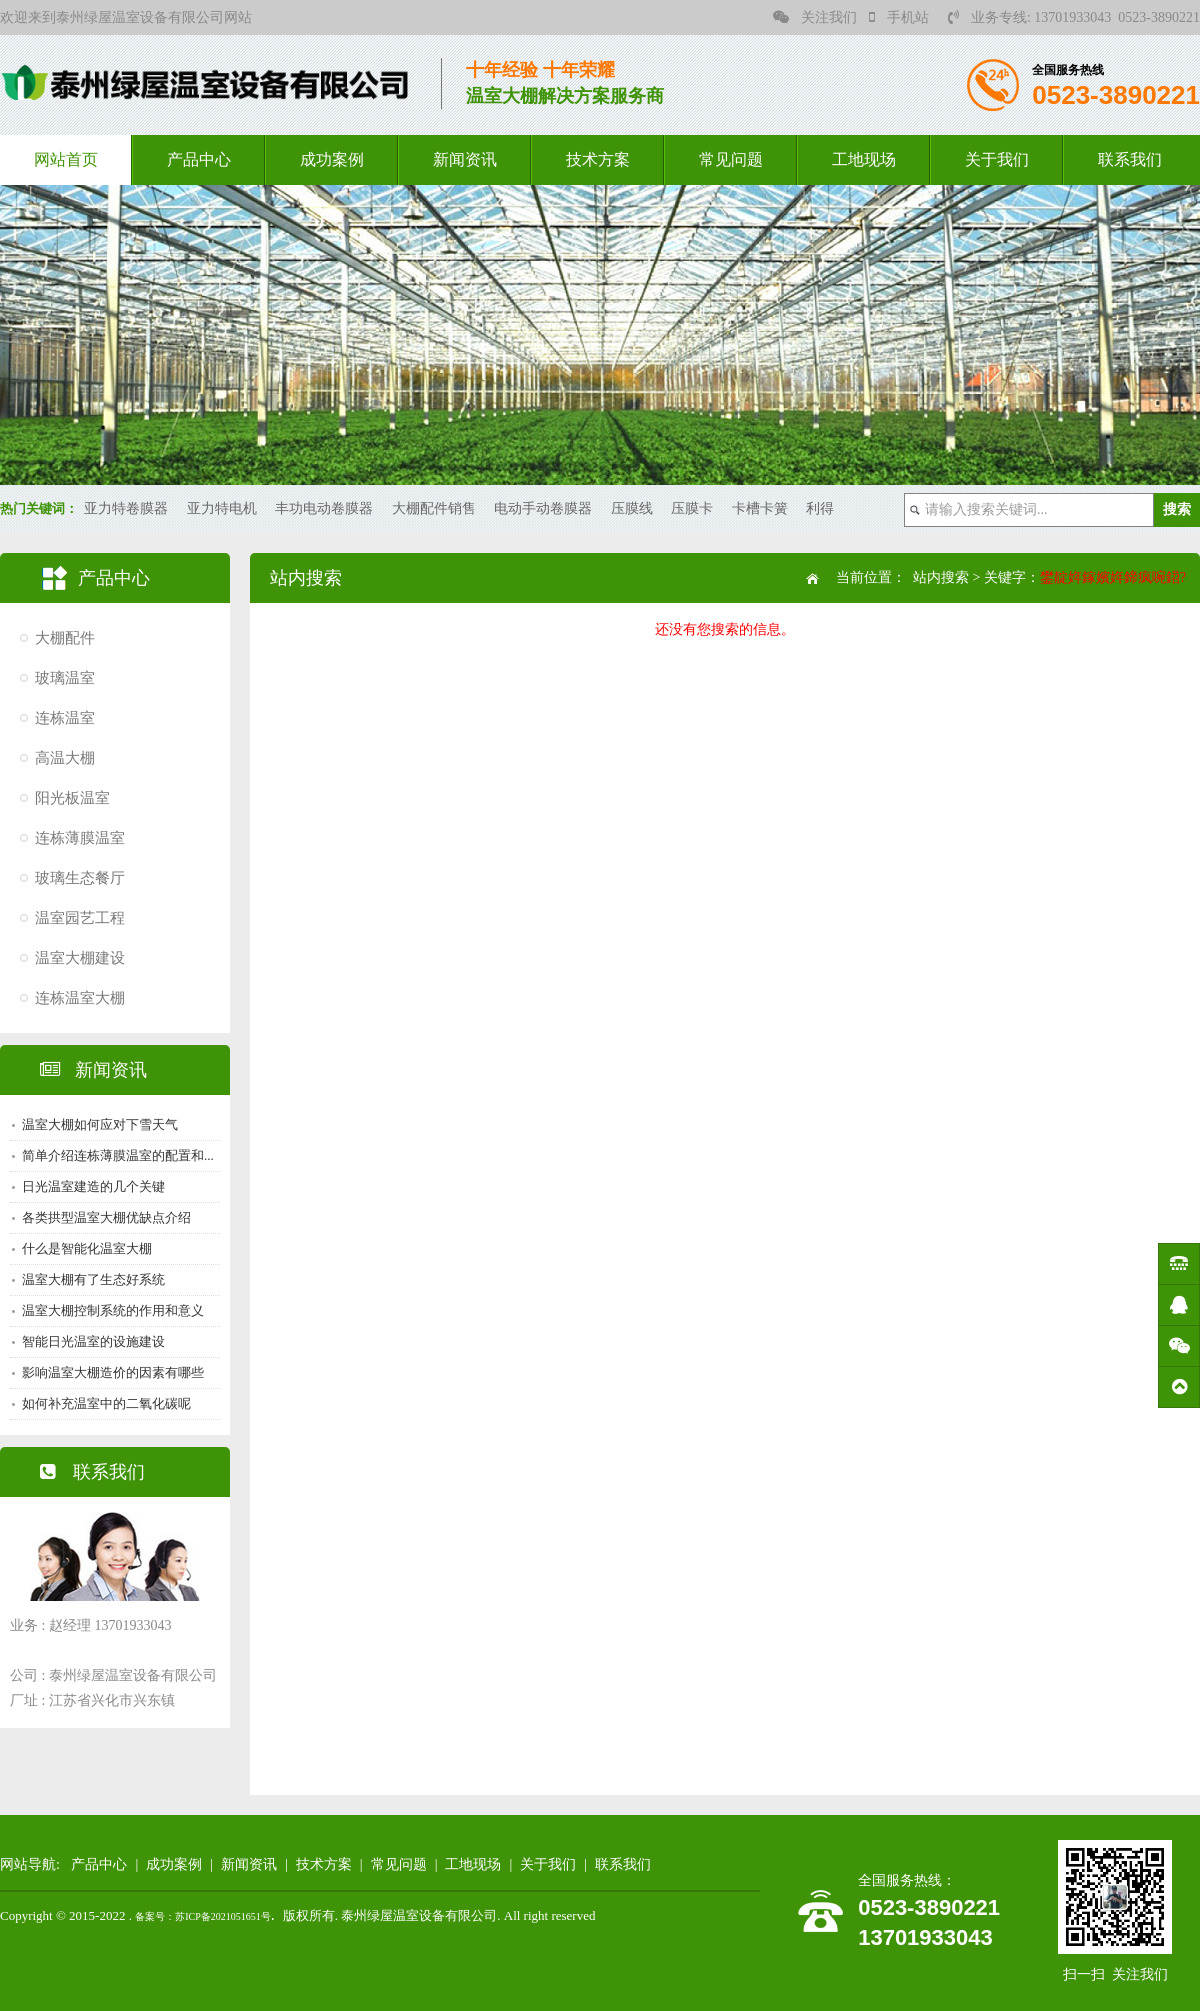  I want to click on 玻璃生态餐厅, so click(80, 878).